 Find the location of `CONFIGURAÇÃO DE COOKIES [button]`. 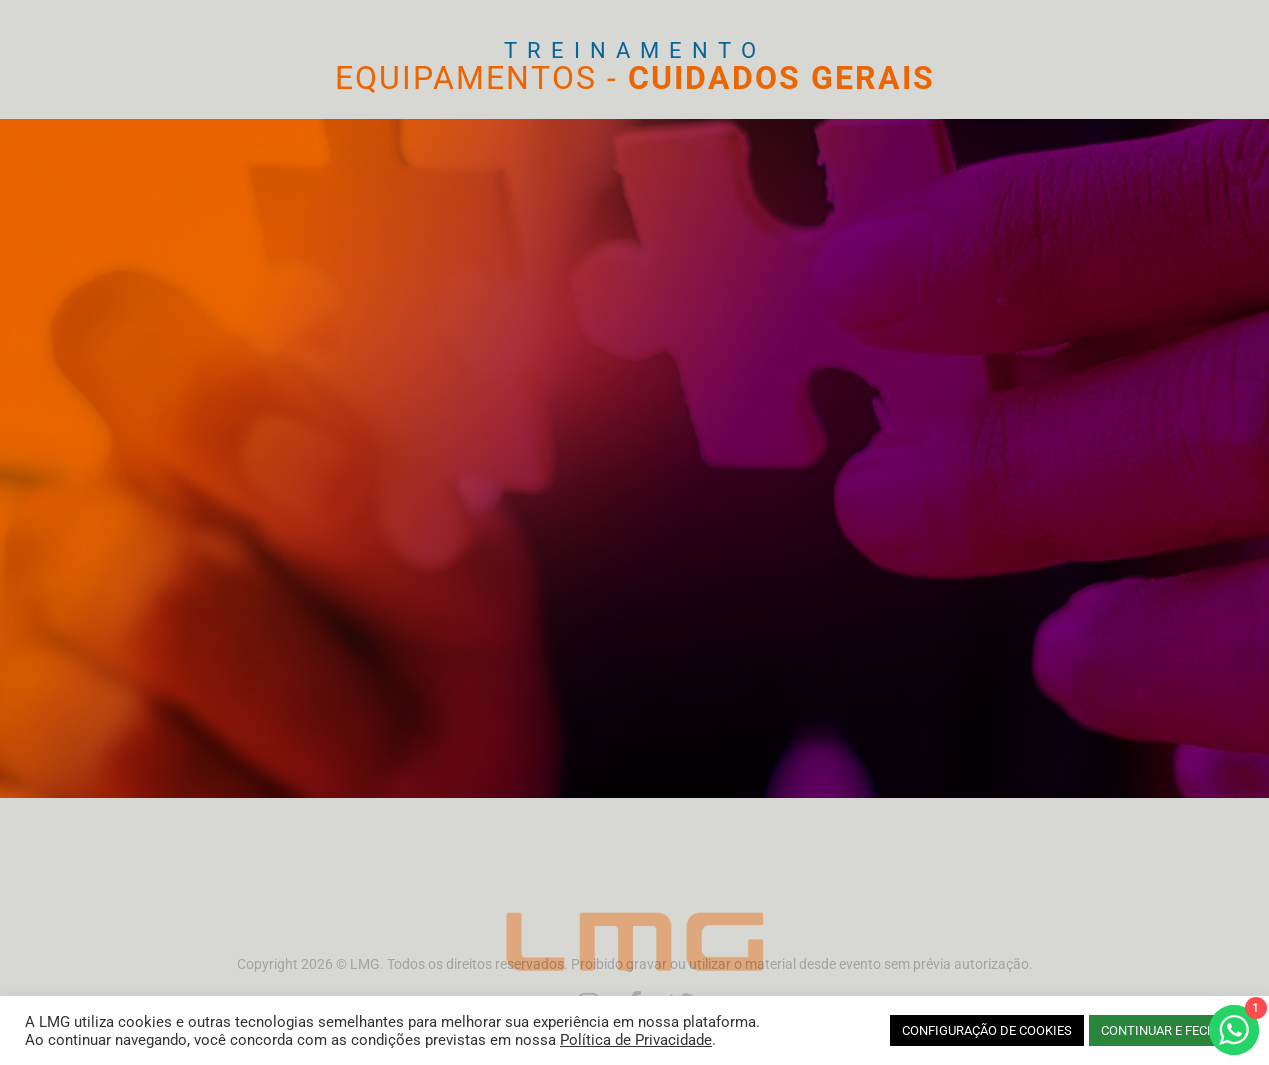

CONFIGURAÇÃO DE COOKIES [button] is located at coordinates (987, 1030).